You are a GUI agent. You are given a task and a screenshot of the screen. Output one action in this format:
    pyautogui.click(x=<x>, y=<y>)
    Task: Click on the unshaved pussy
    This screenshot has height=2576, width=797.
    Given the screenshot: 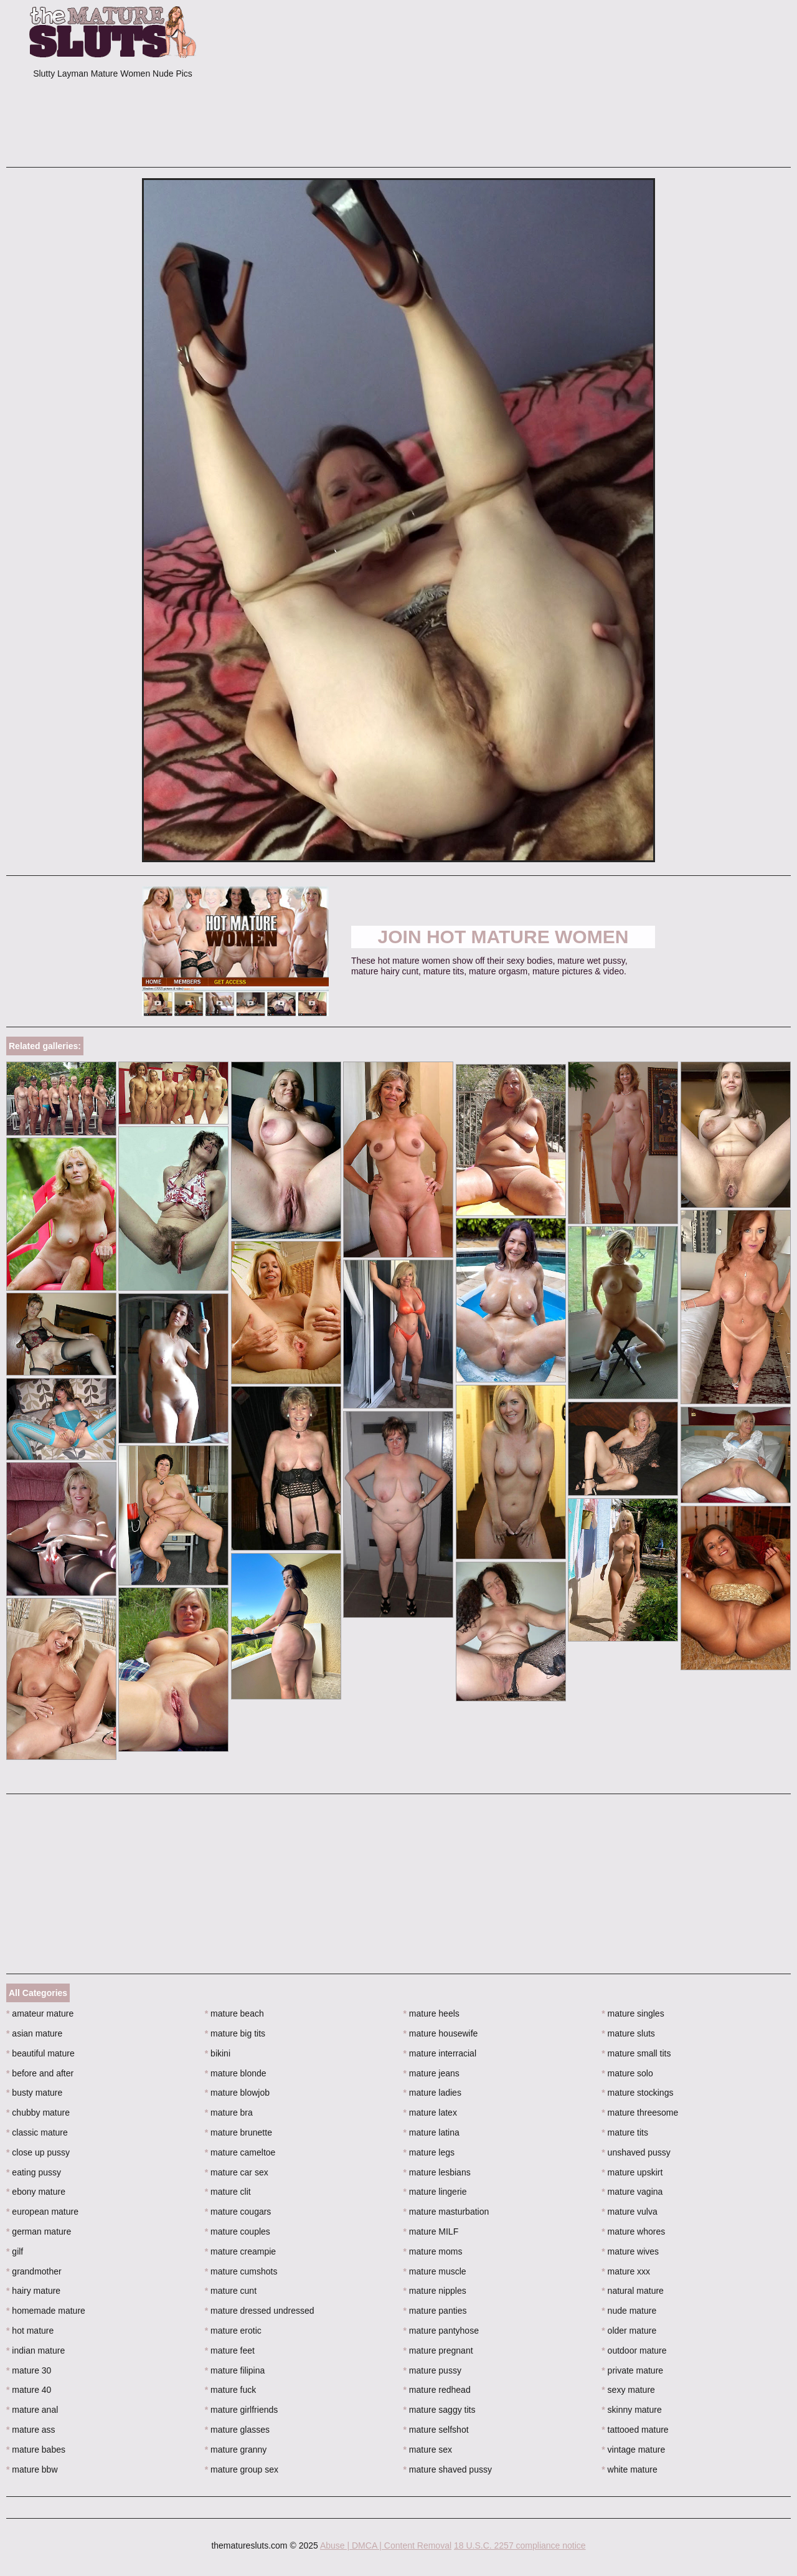 What is the action you would take?
    pyautogui.click(x=636, y=2152)
    